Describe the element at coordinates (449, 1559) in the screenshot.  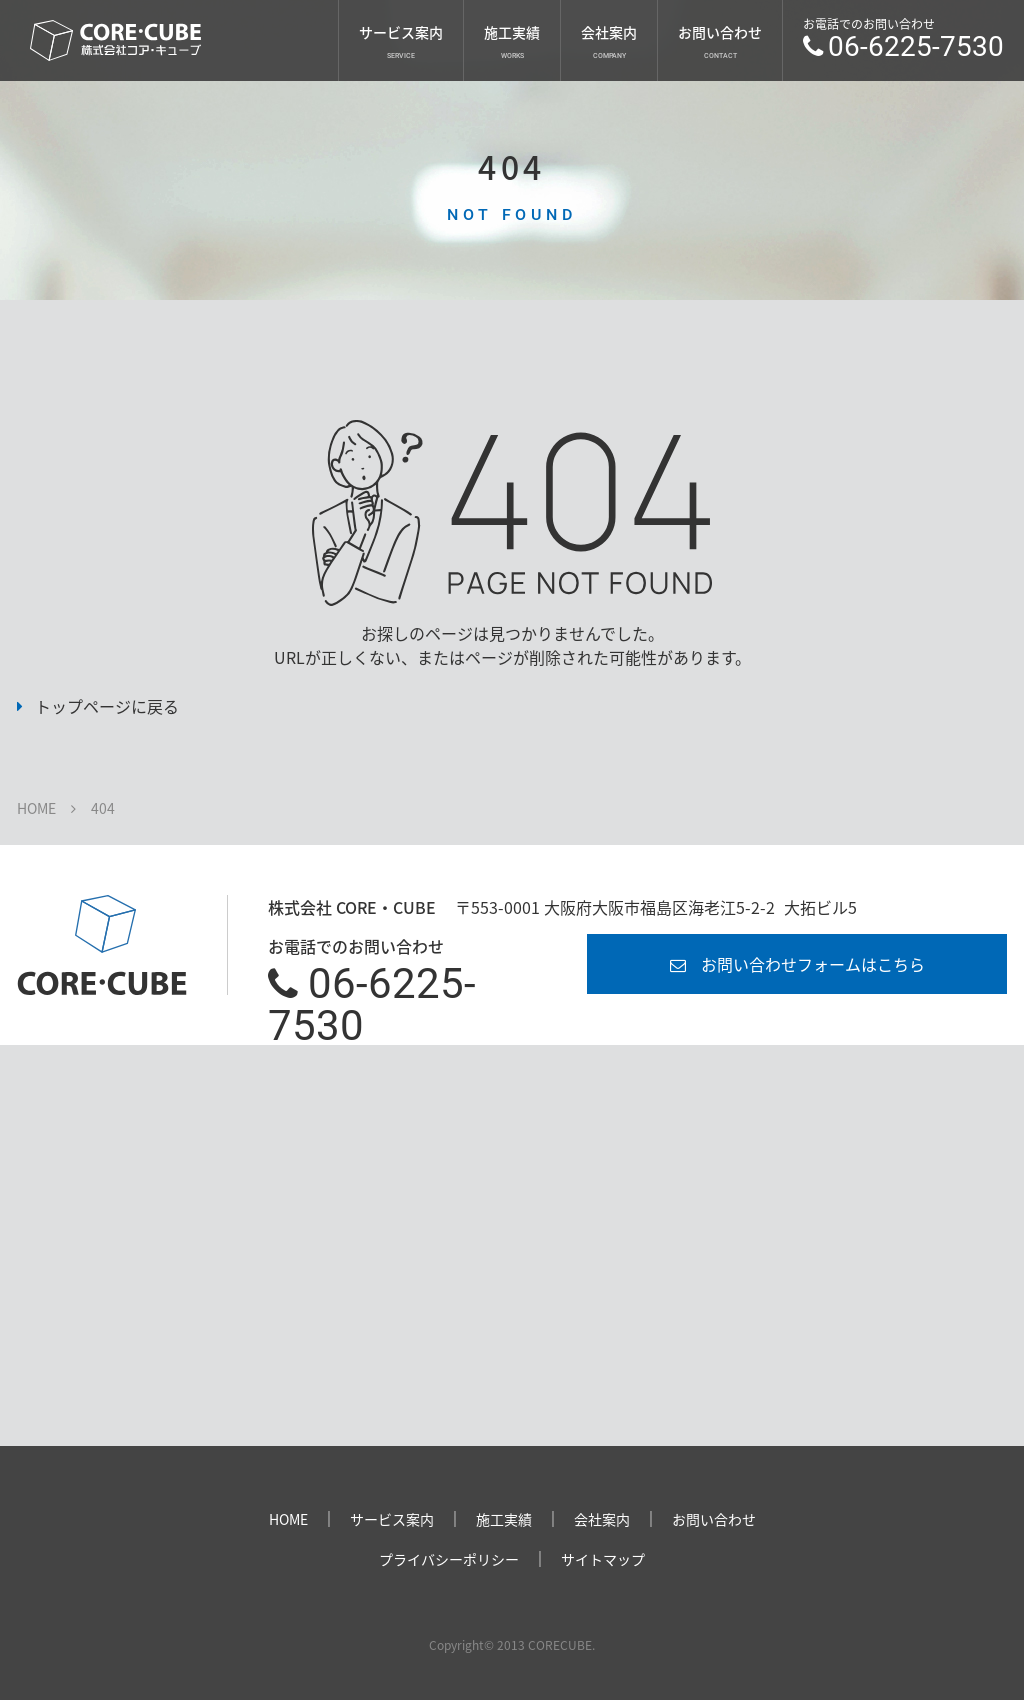
I see `プライバシーポリシー` at that location.